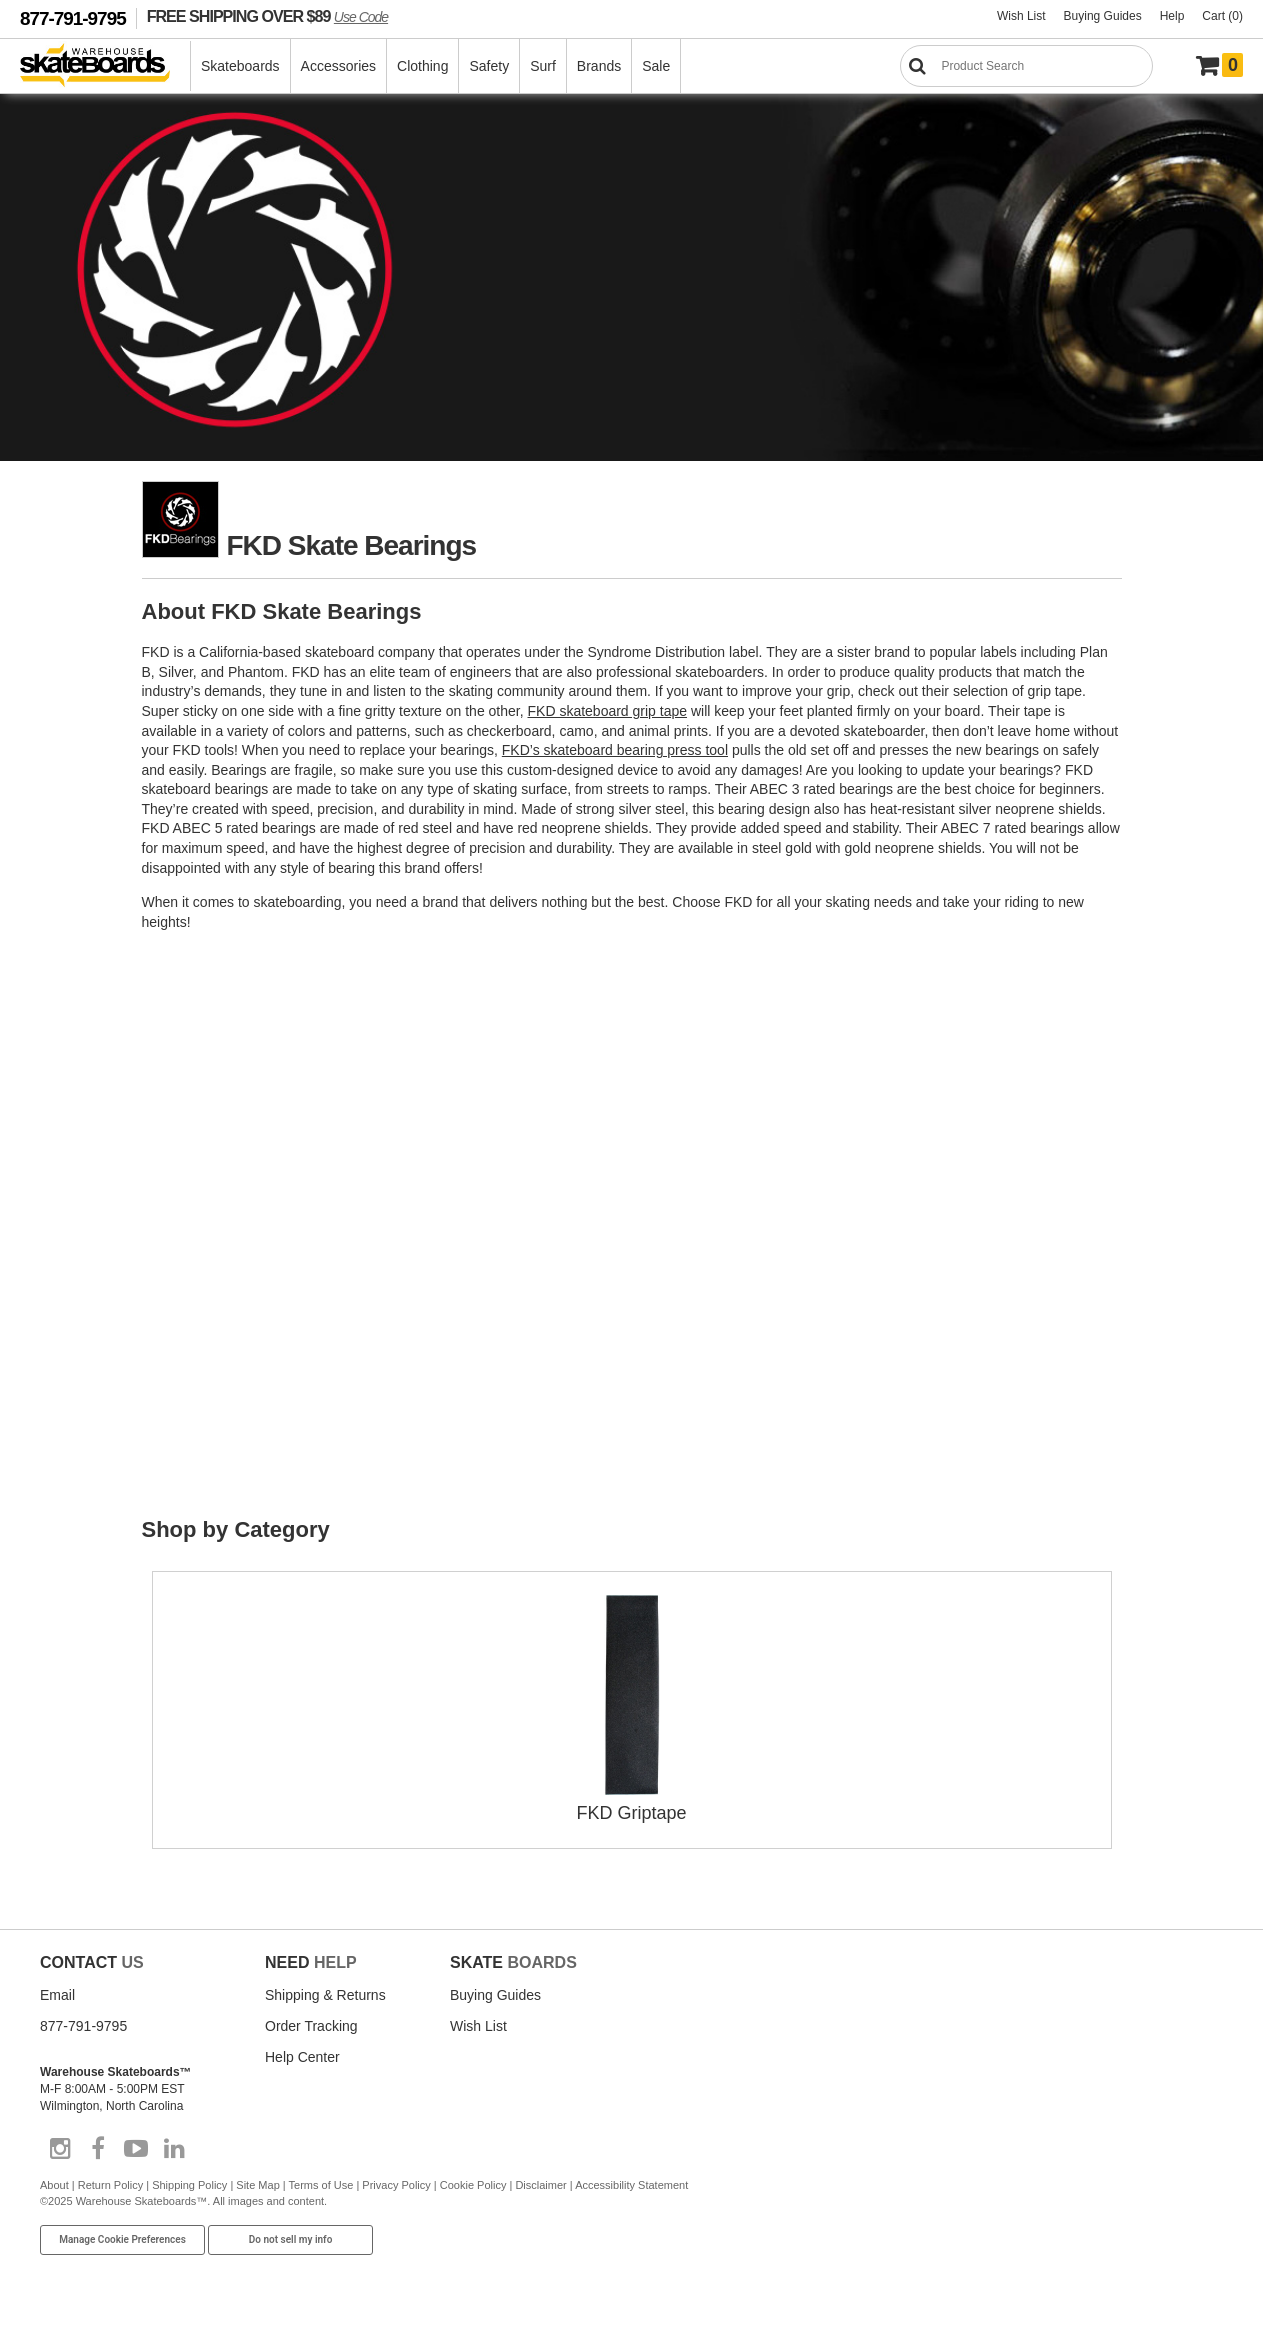 The width and height of the screenshot is (1263, 2325). Describe the element at coordinates (1222, 16) in the screenshot. I see `Cart (0)` at that location.